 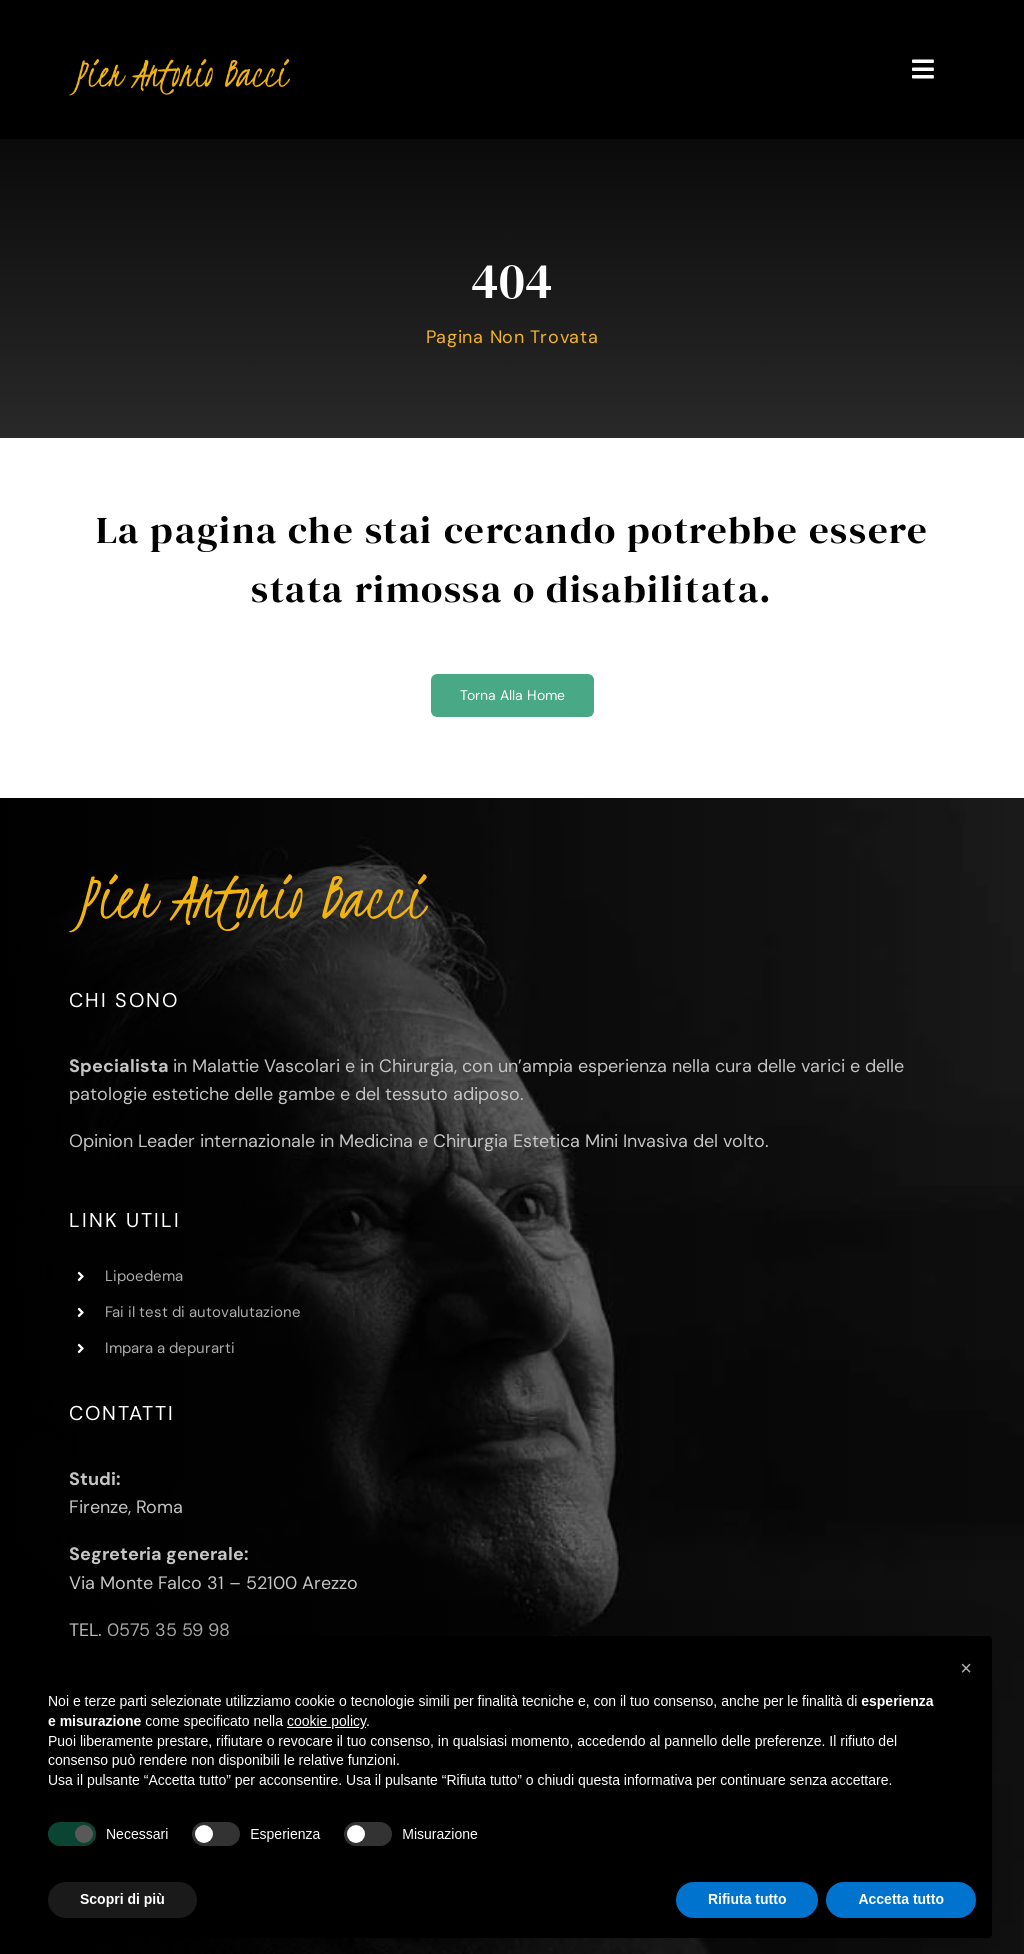 I want to click on Fai il test di autovalutazione, so click(x=203, y=1312).